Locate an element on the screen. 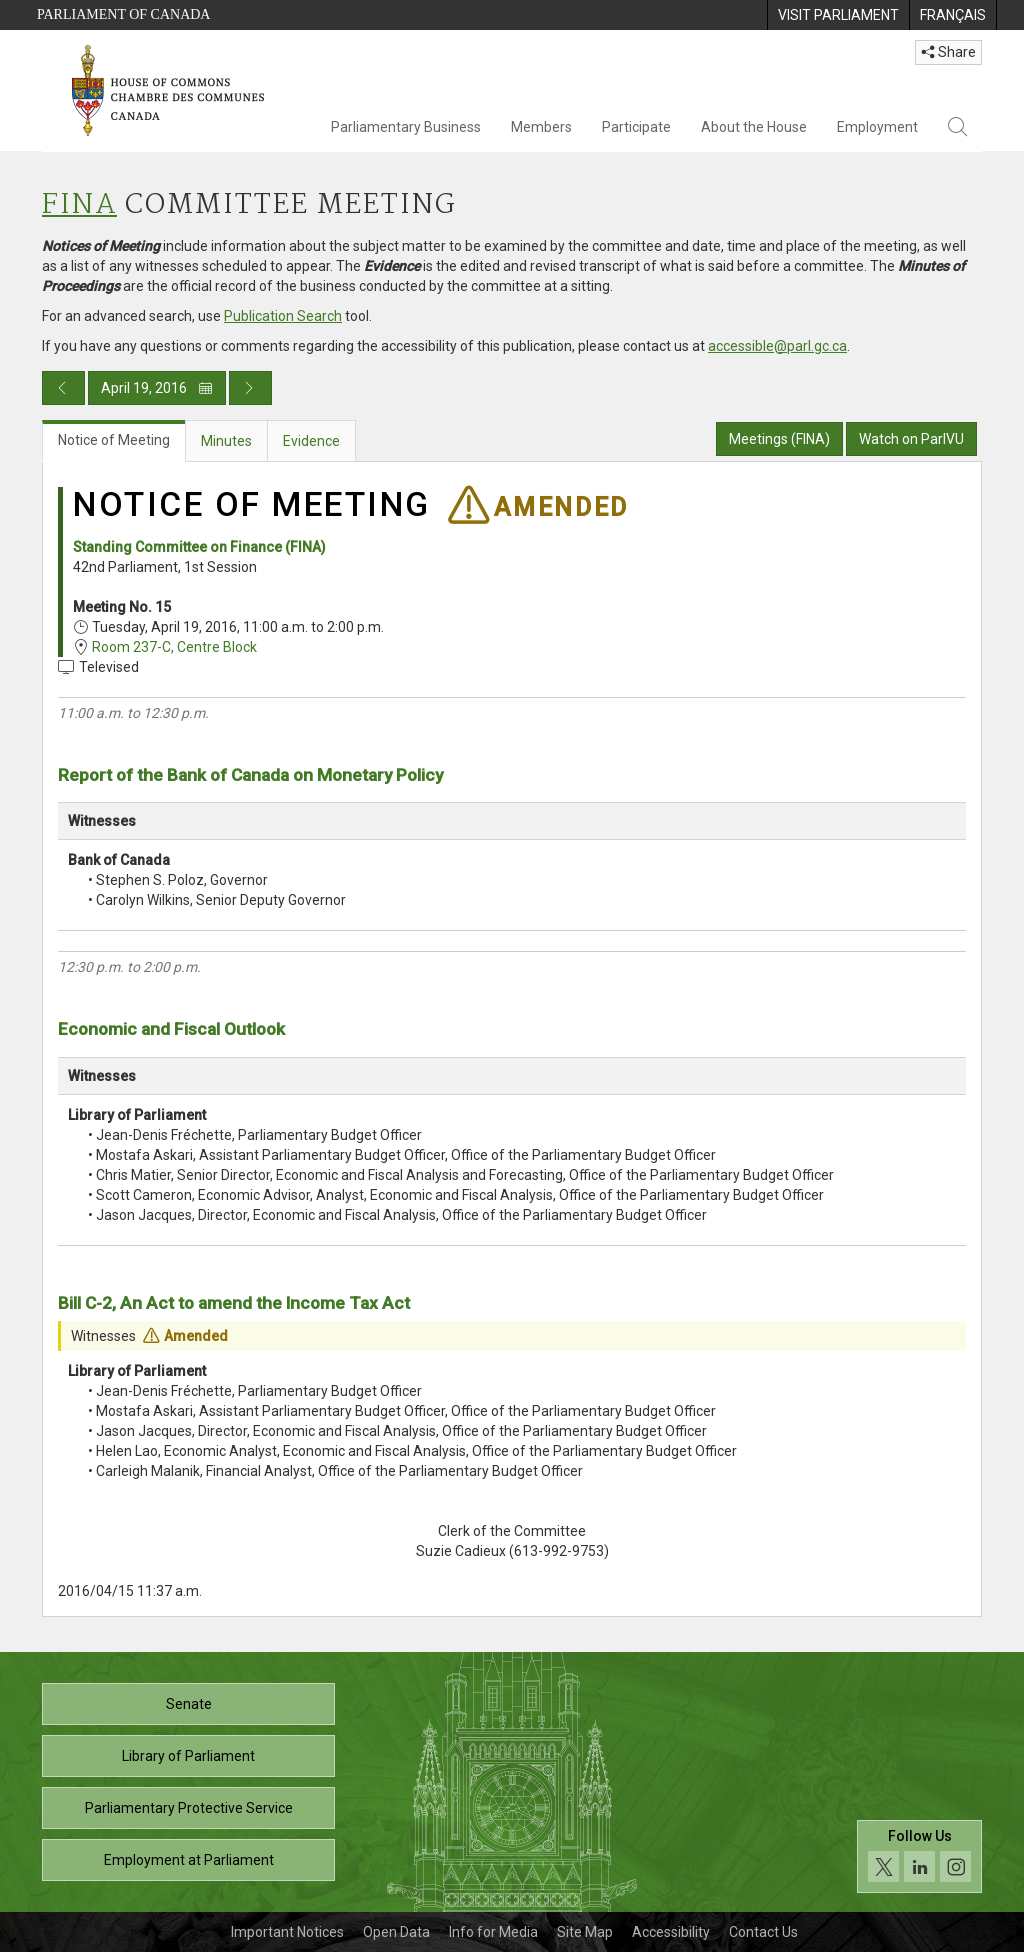 Image resolution: width=1024 pixels, height=1952 pixels. [menuitem] is located at coordinates (838, 15).